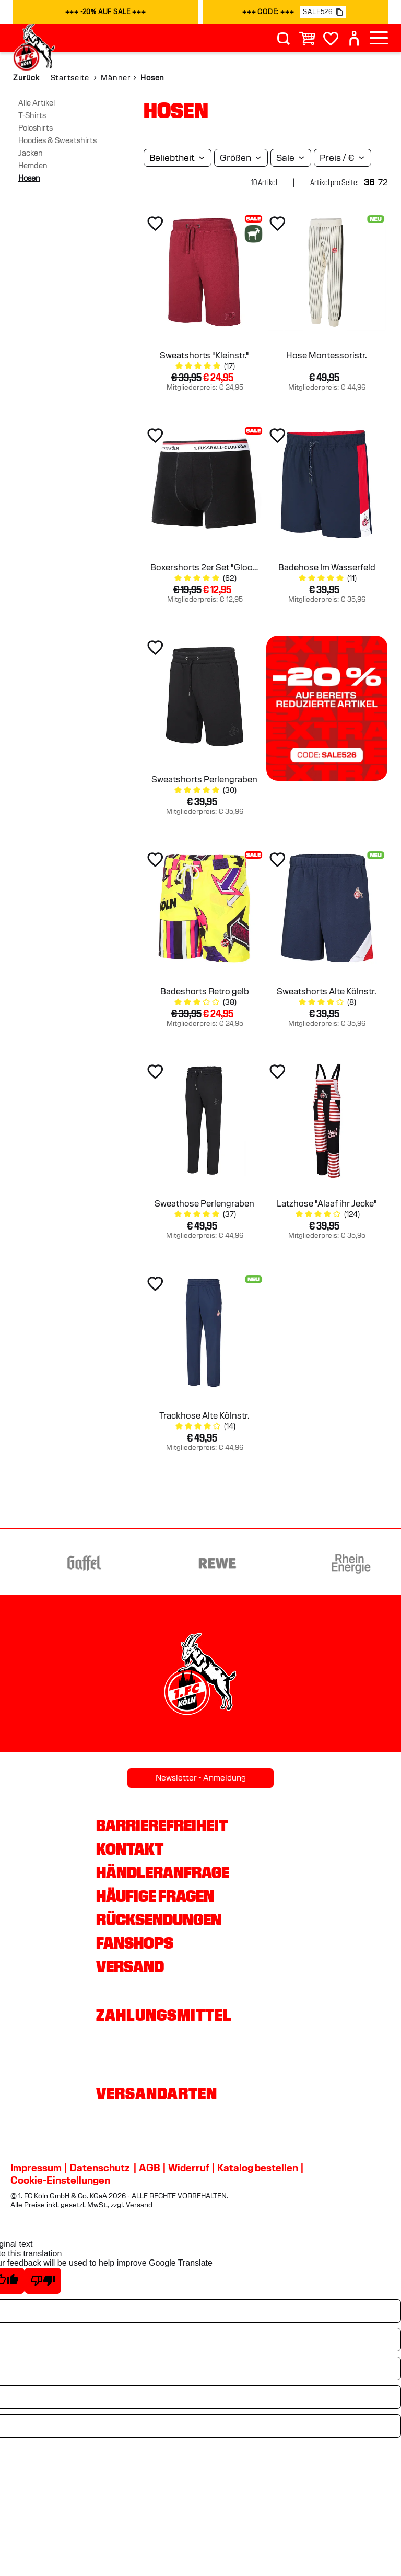 This screenshot has width=401, height=2576. I want to click on Barrierefreiheit, so click(162, 1825).